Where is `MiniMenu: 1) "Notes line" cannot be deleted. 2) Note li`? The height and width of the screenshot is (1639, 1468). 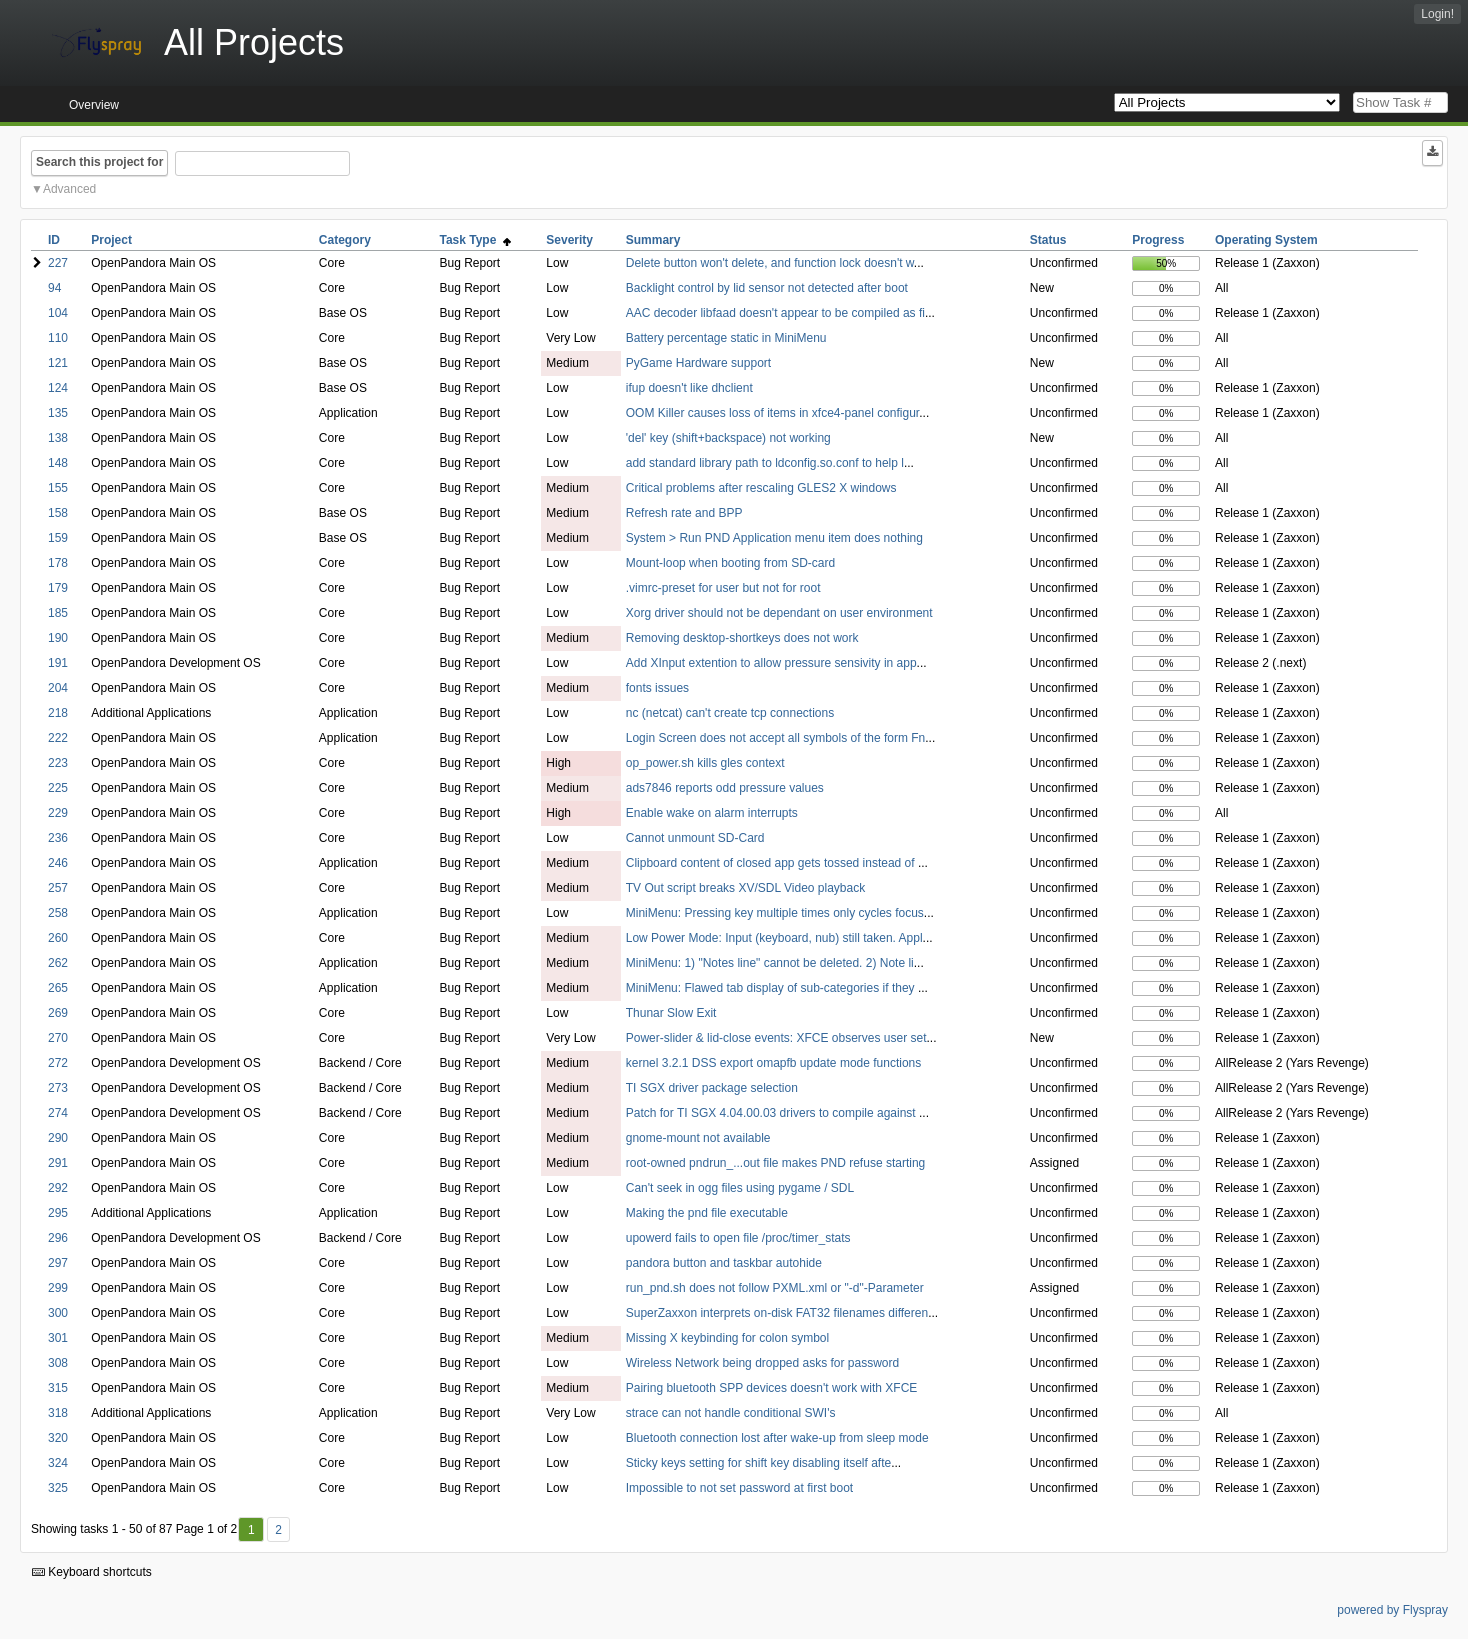 MiniMenu: 1) "Notes line" cannot be deleted. 2) Note li is located at coordinates (770, 963).